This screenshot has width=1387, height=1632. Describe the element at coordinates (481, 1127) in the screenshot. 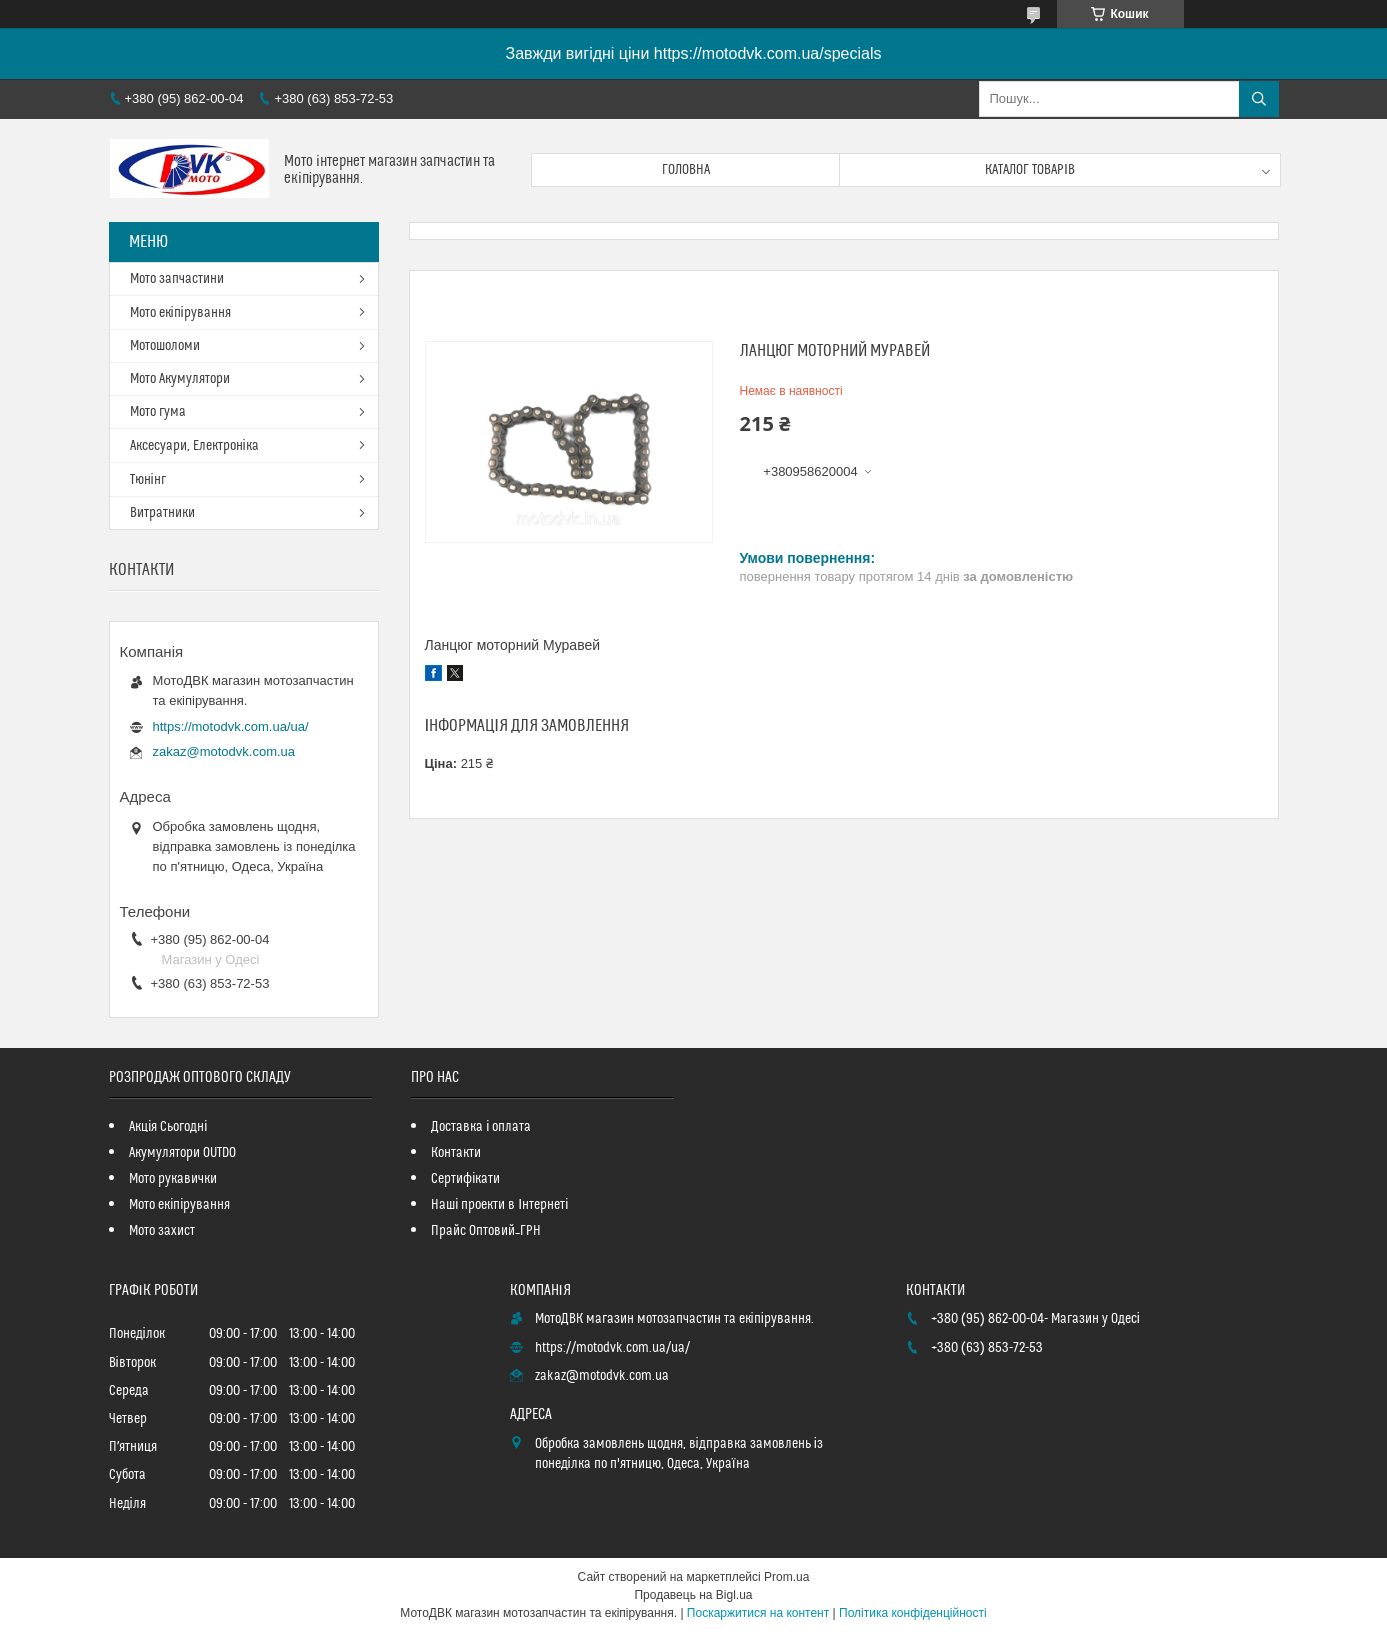

I see `Доставка і оплата` at that location.